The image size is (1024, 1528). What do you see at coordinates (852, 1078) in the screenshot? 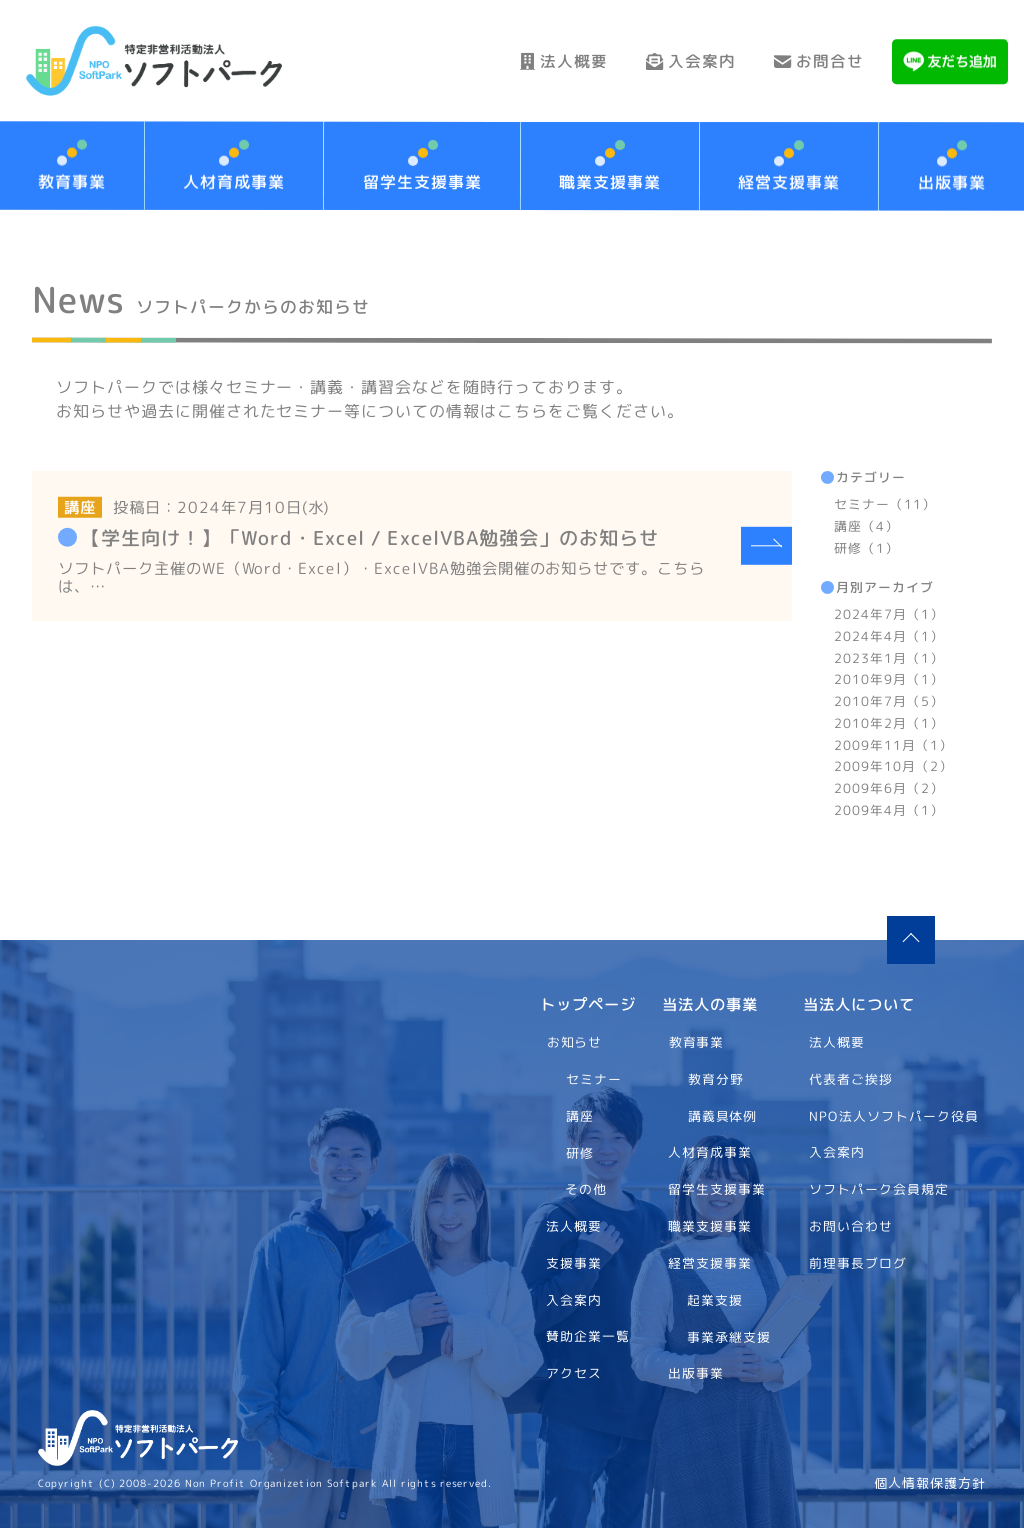
I see `代表者ご挨拶` at bounding box center [852, 1078].